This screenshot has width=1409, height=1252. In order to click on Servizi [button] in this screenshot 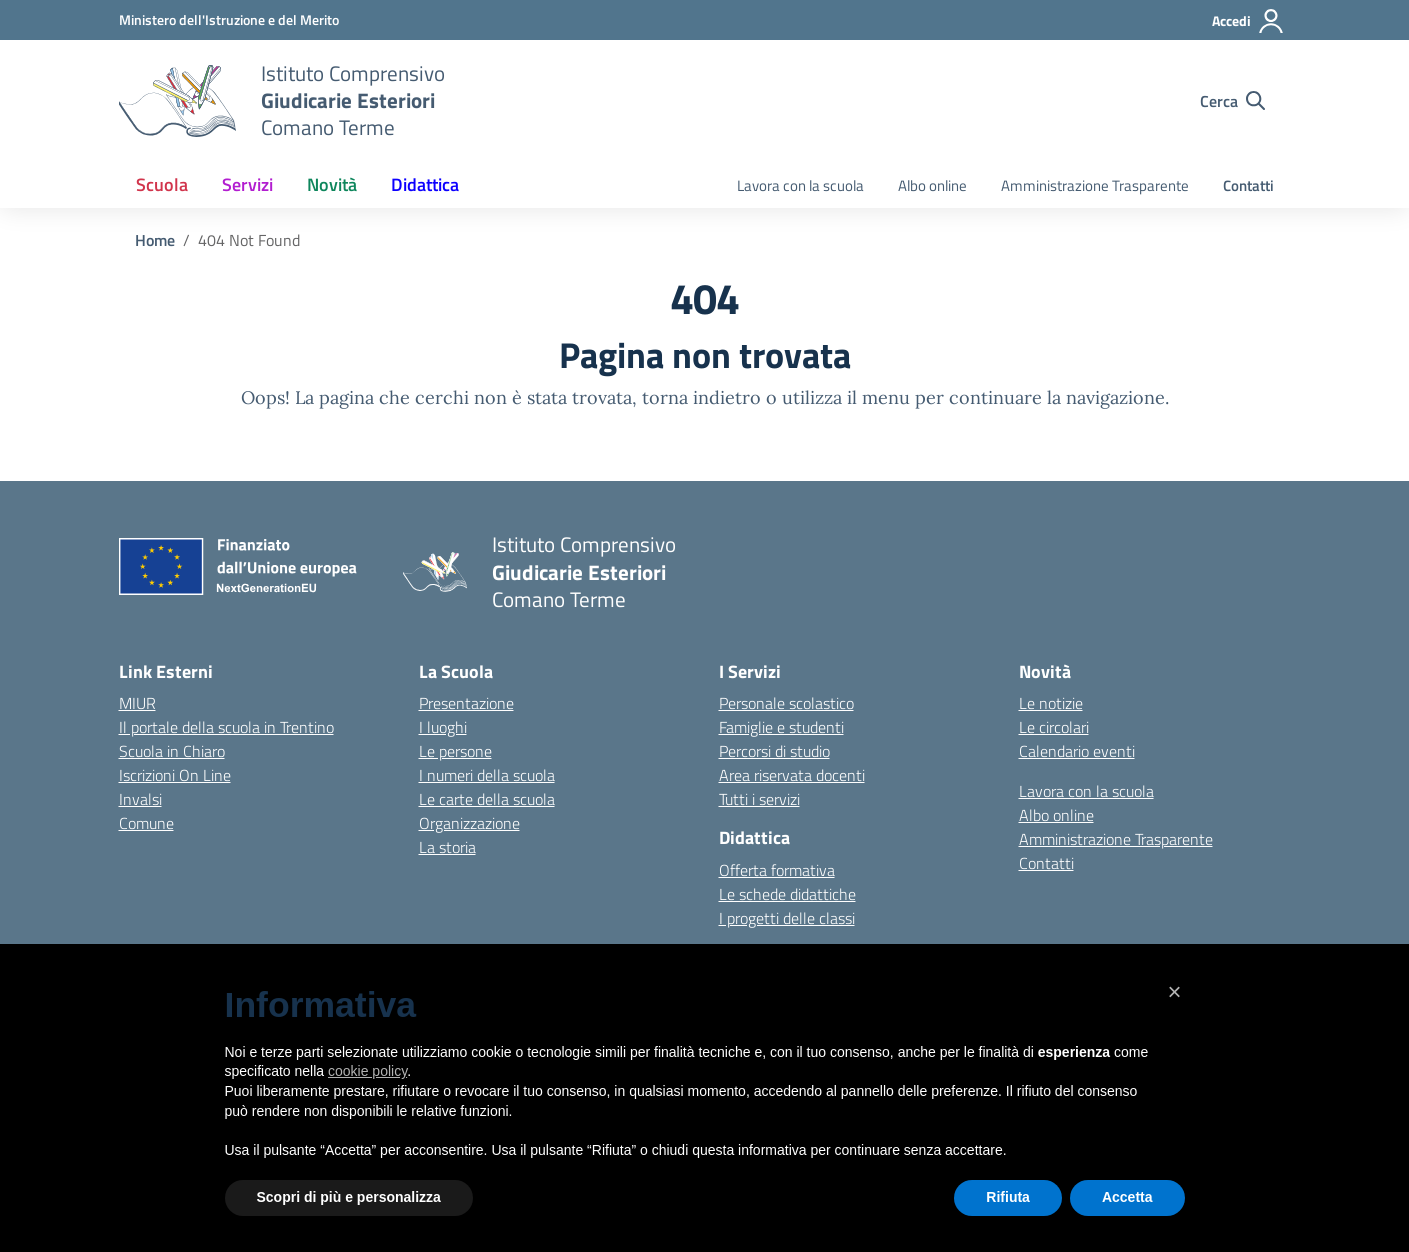, I will do `click(247, 184)`.